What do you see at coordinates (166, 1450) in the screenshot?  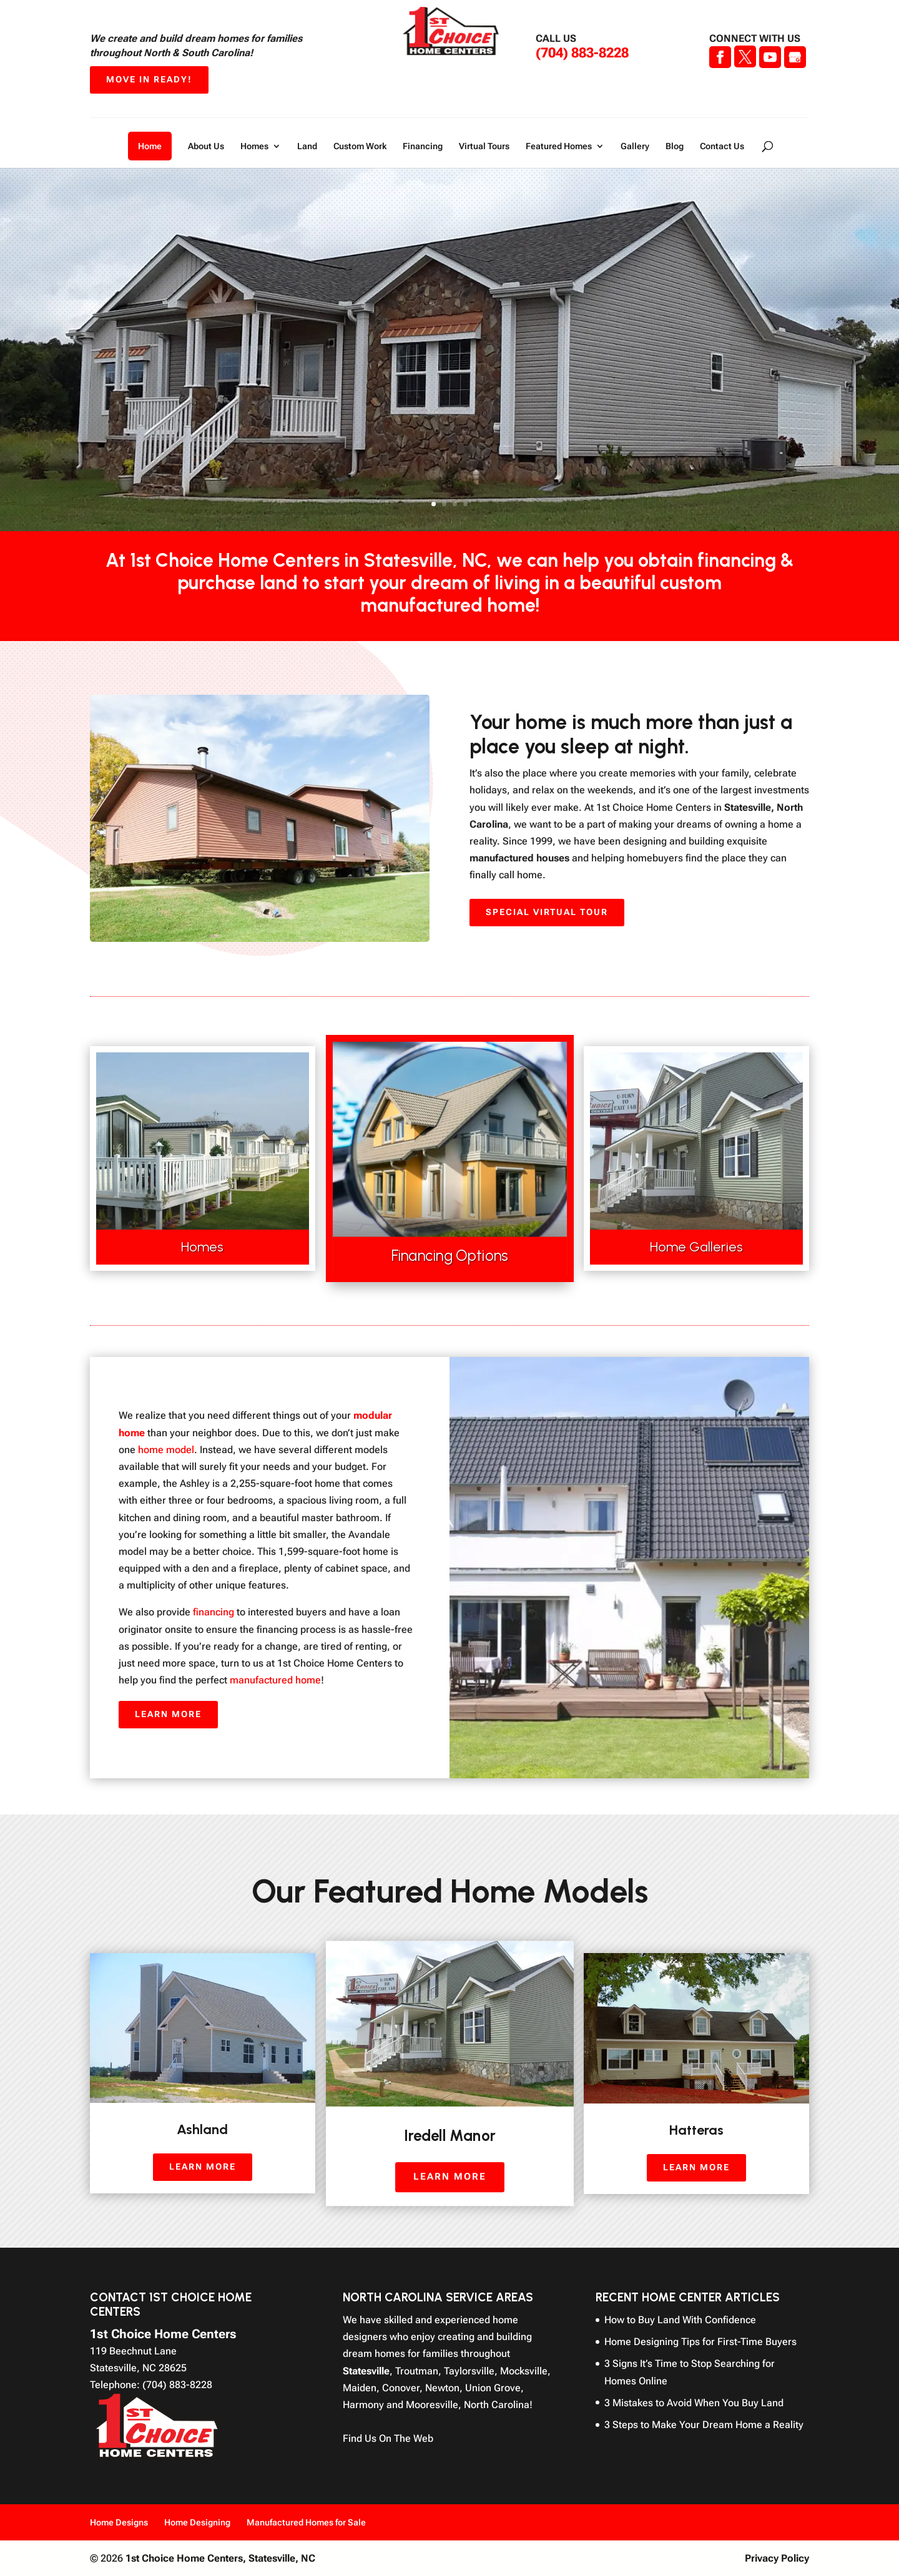 I see `home model` at bounding box center [166, 1450].